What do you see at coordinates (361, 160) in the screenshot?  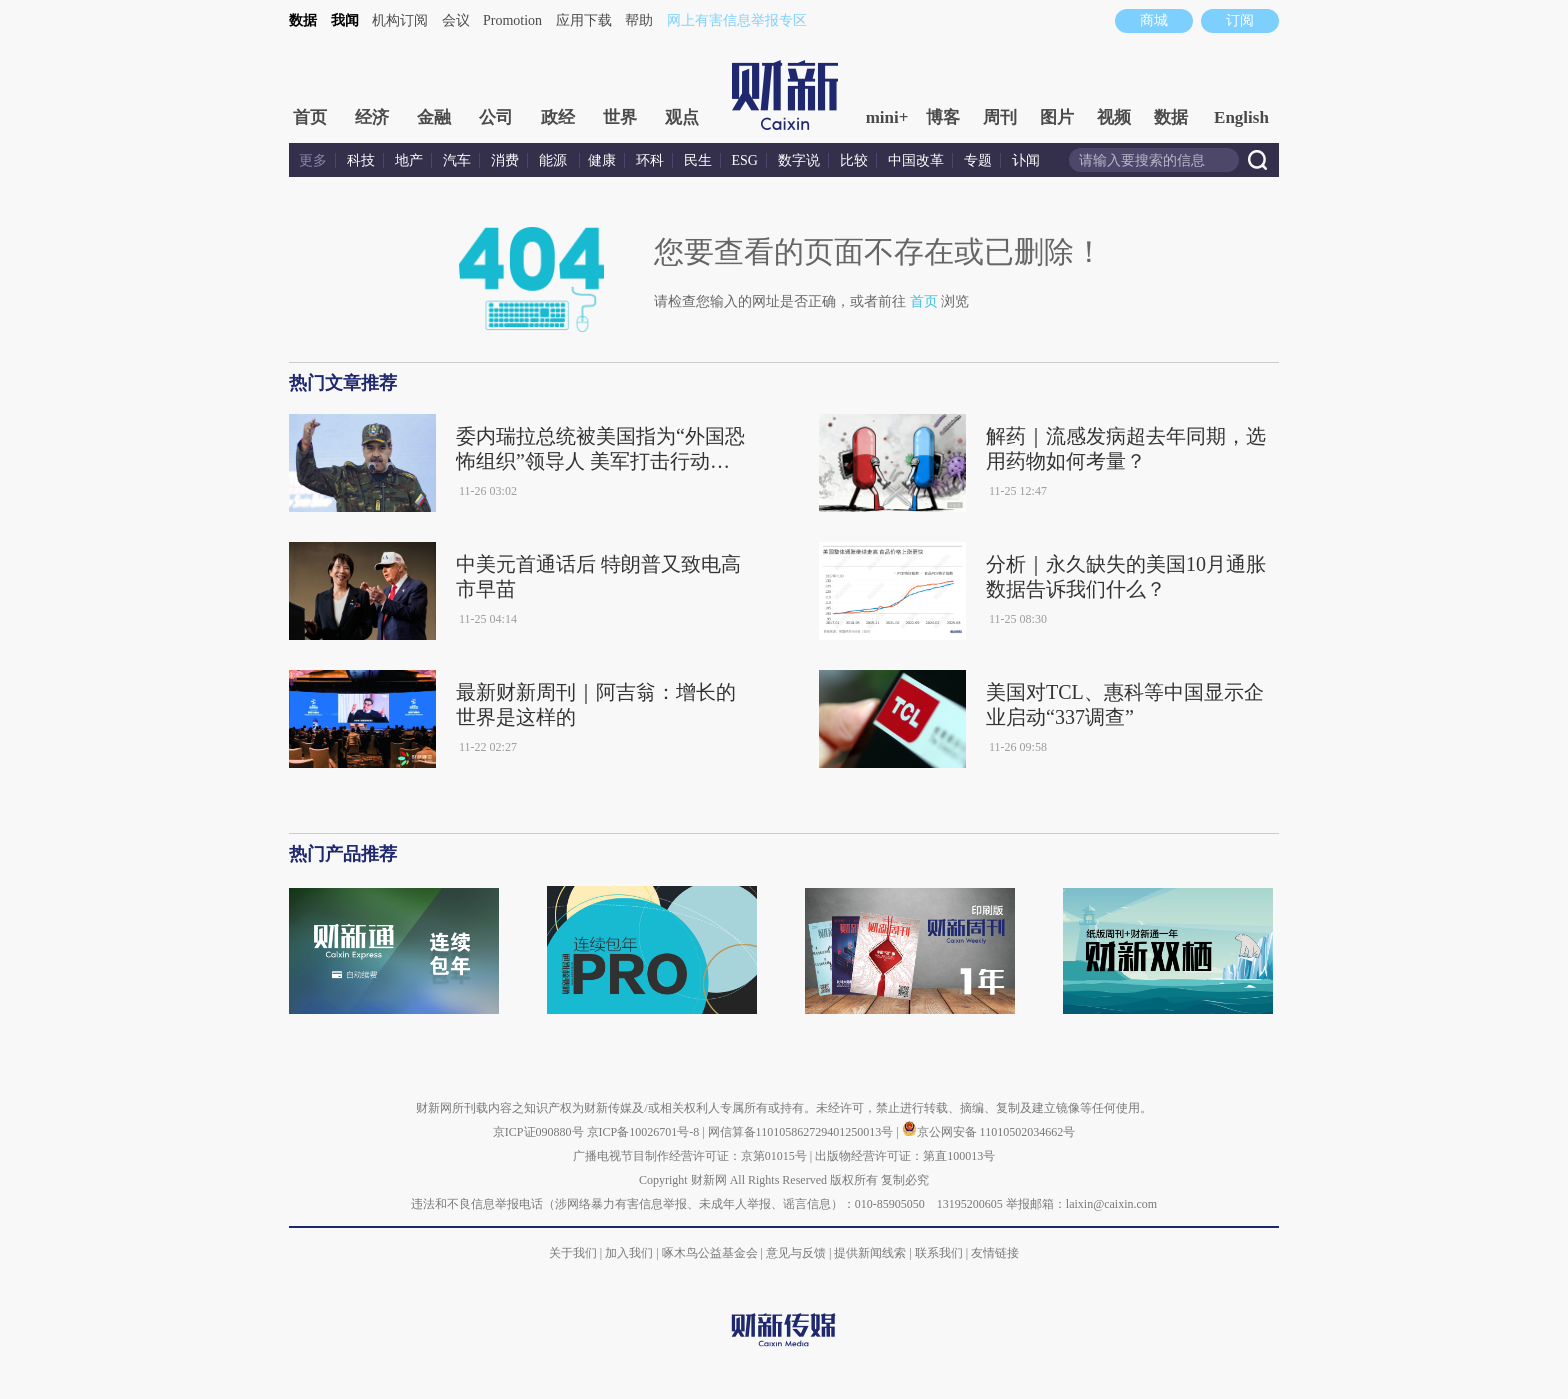 I see `科技` at bounding box center [361, 160].